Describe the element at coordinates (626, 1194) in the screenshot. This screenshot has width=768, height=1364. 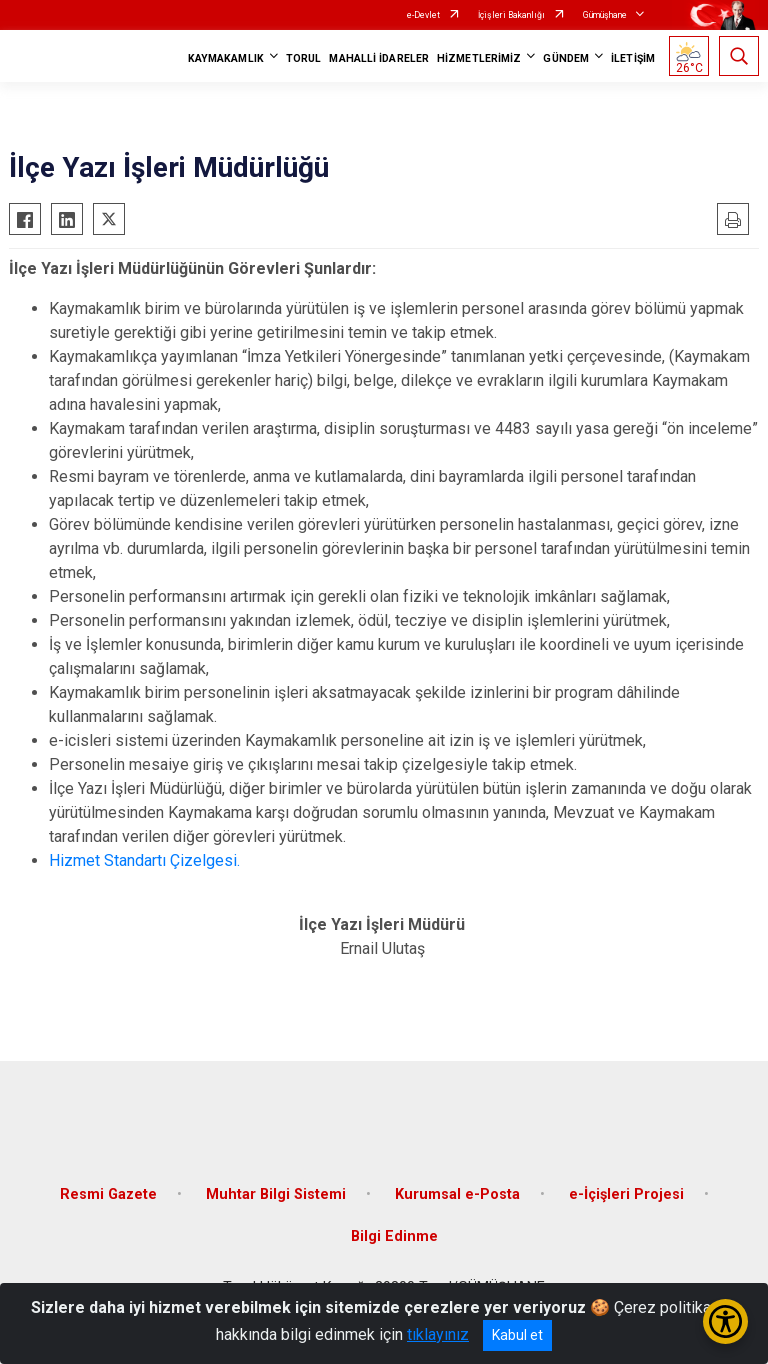
I see `e-İçişleri Projesi` at that location.